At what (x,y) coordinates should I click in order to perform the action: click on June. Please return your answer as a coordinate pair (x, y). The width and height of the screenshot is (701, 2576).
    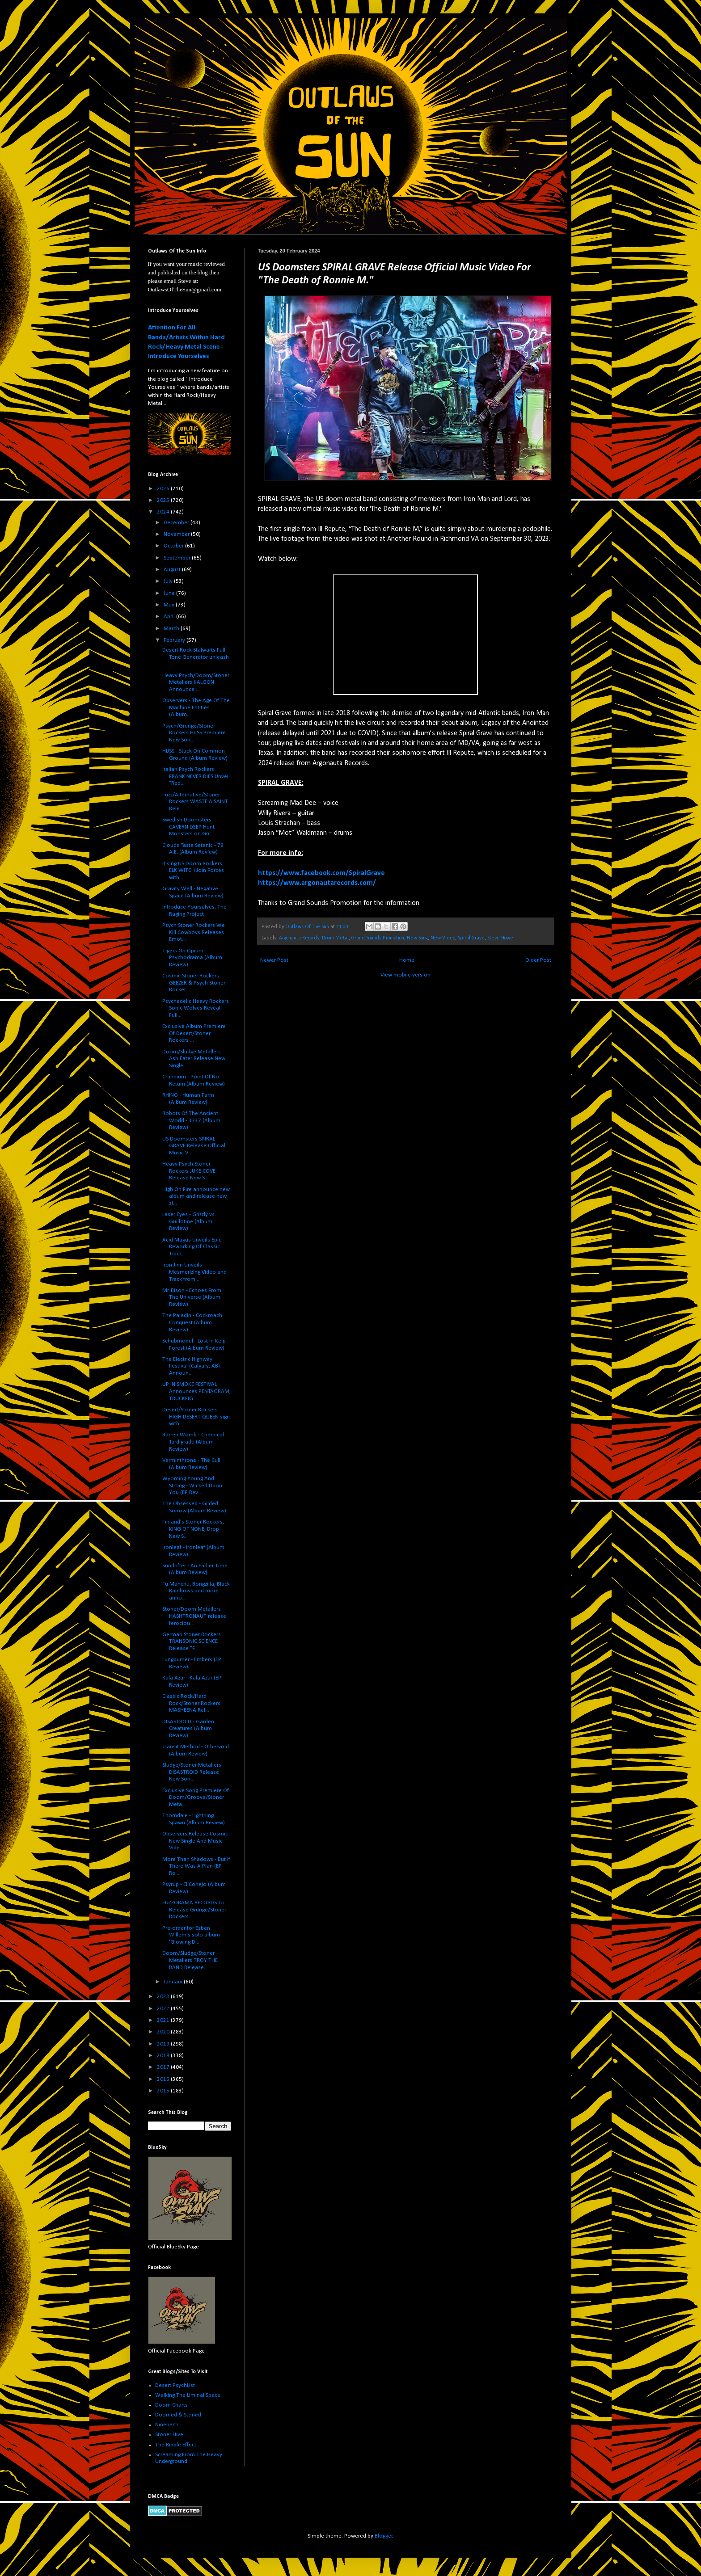
    Looking at the image, I should click on (170, 593).